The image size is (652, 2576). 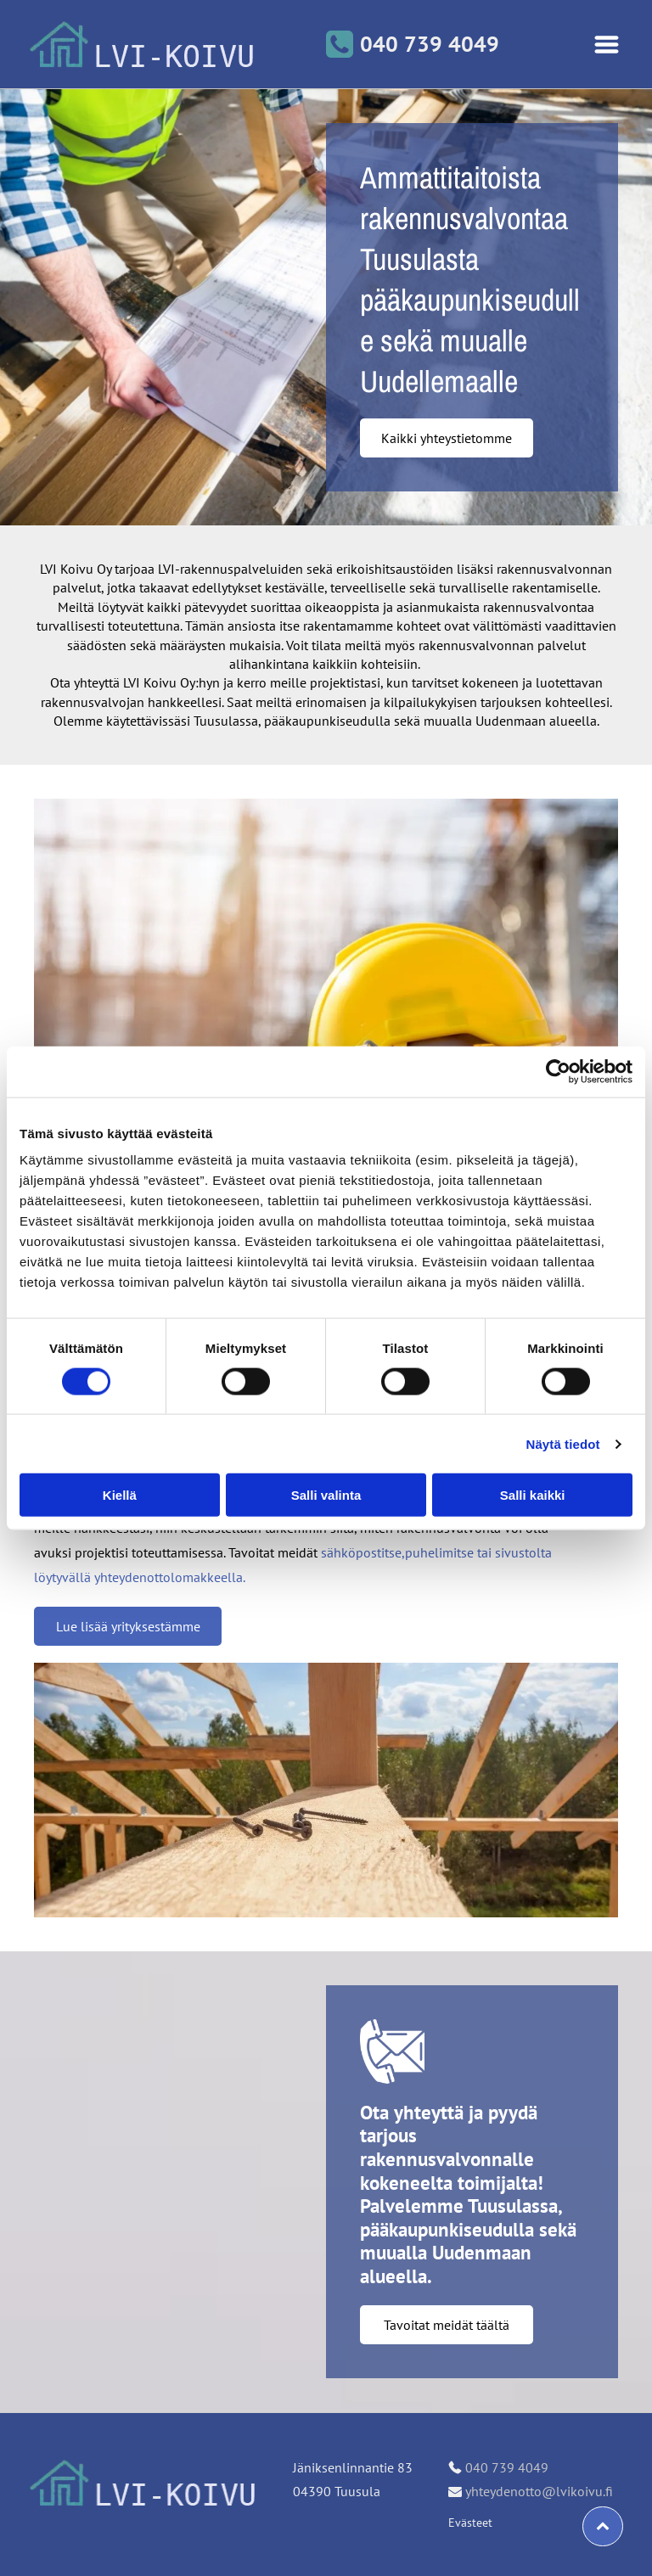 I want to click on [Open menu], so click(x=606, y=44).